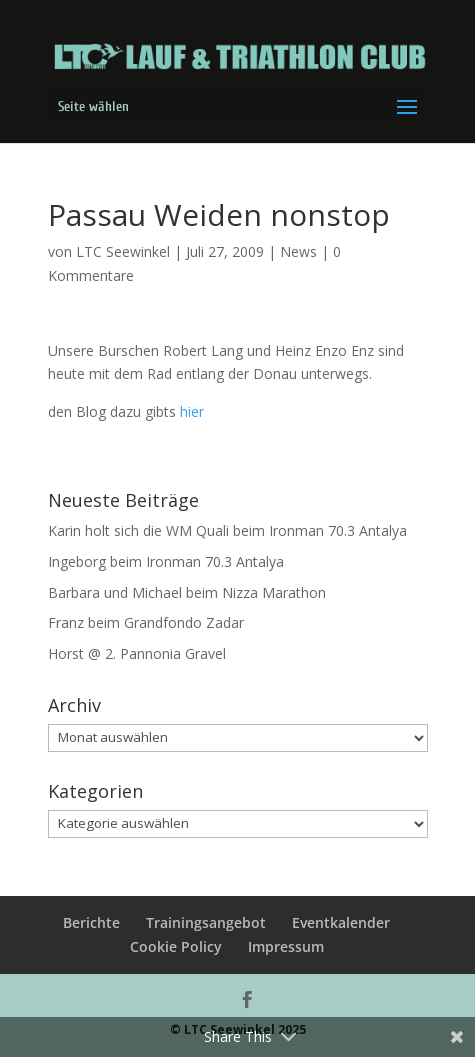 The height and width of the screenshot is (1057, 475). Describe the element at coordinates (187, 592) in the screenshot. I see `Barbara und Michael beim Nizza Marathon` at that location.